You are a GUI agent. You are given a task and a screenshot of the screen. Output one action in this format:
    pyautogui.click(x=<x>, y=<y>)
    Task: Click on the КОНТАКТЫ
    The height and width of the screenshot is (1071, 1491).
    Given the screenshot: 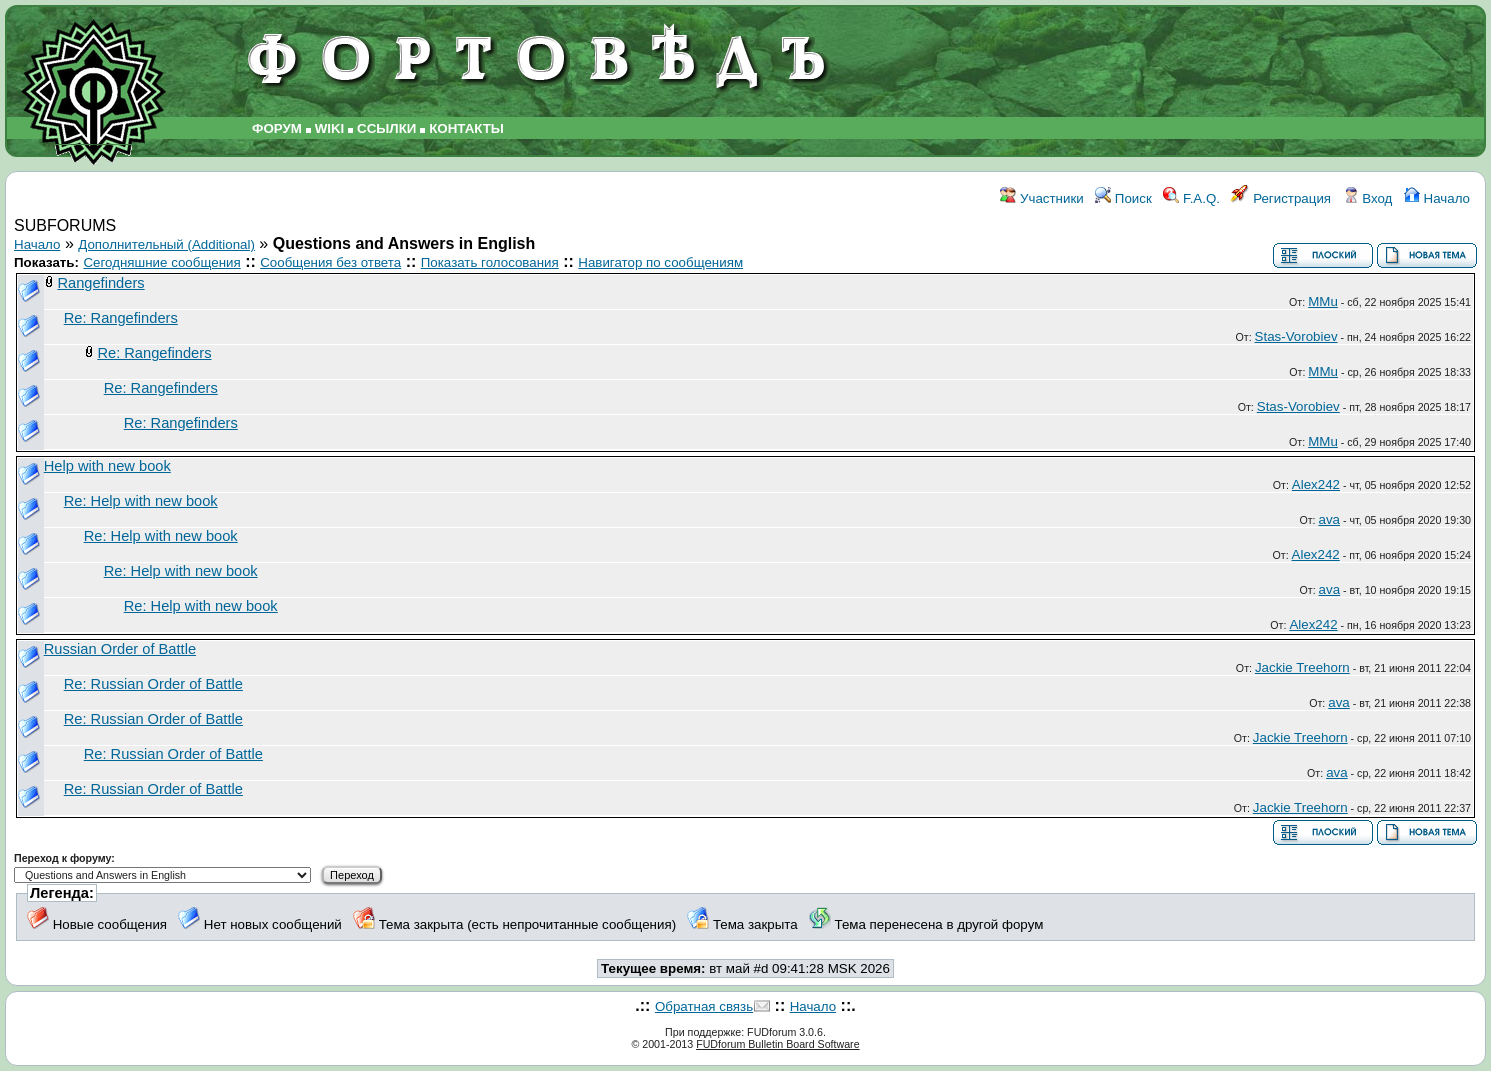 What is the action you would take?
    pyautogui.click(x=466, y=128)
    